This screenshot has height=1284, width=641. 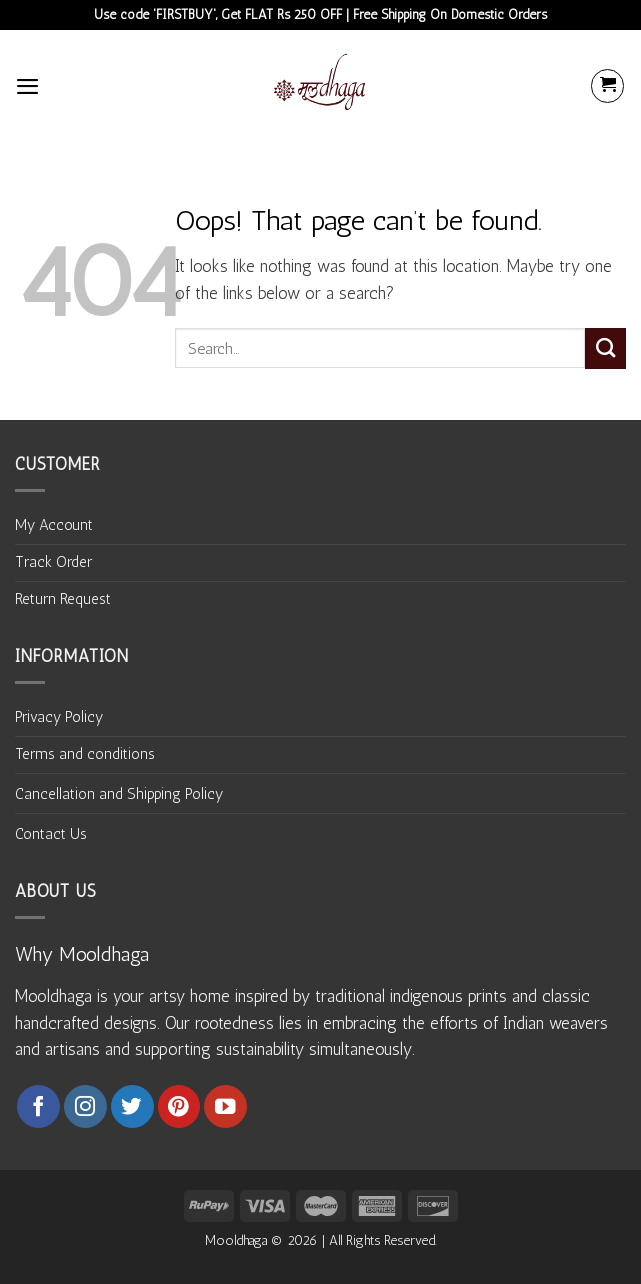 What do you see at coordinates (605, 348) in the screenshot?
I see `[Submit]` at bounding box center [605, 348].